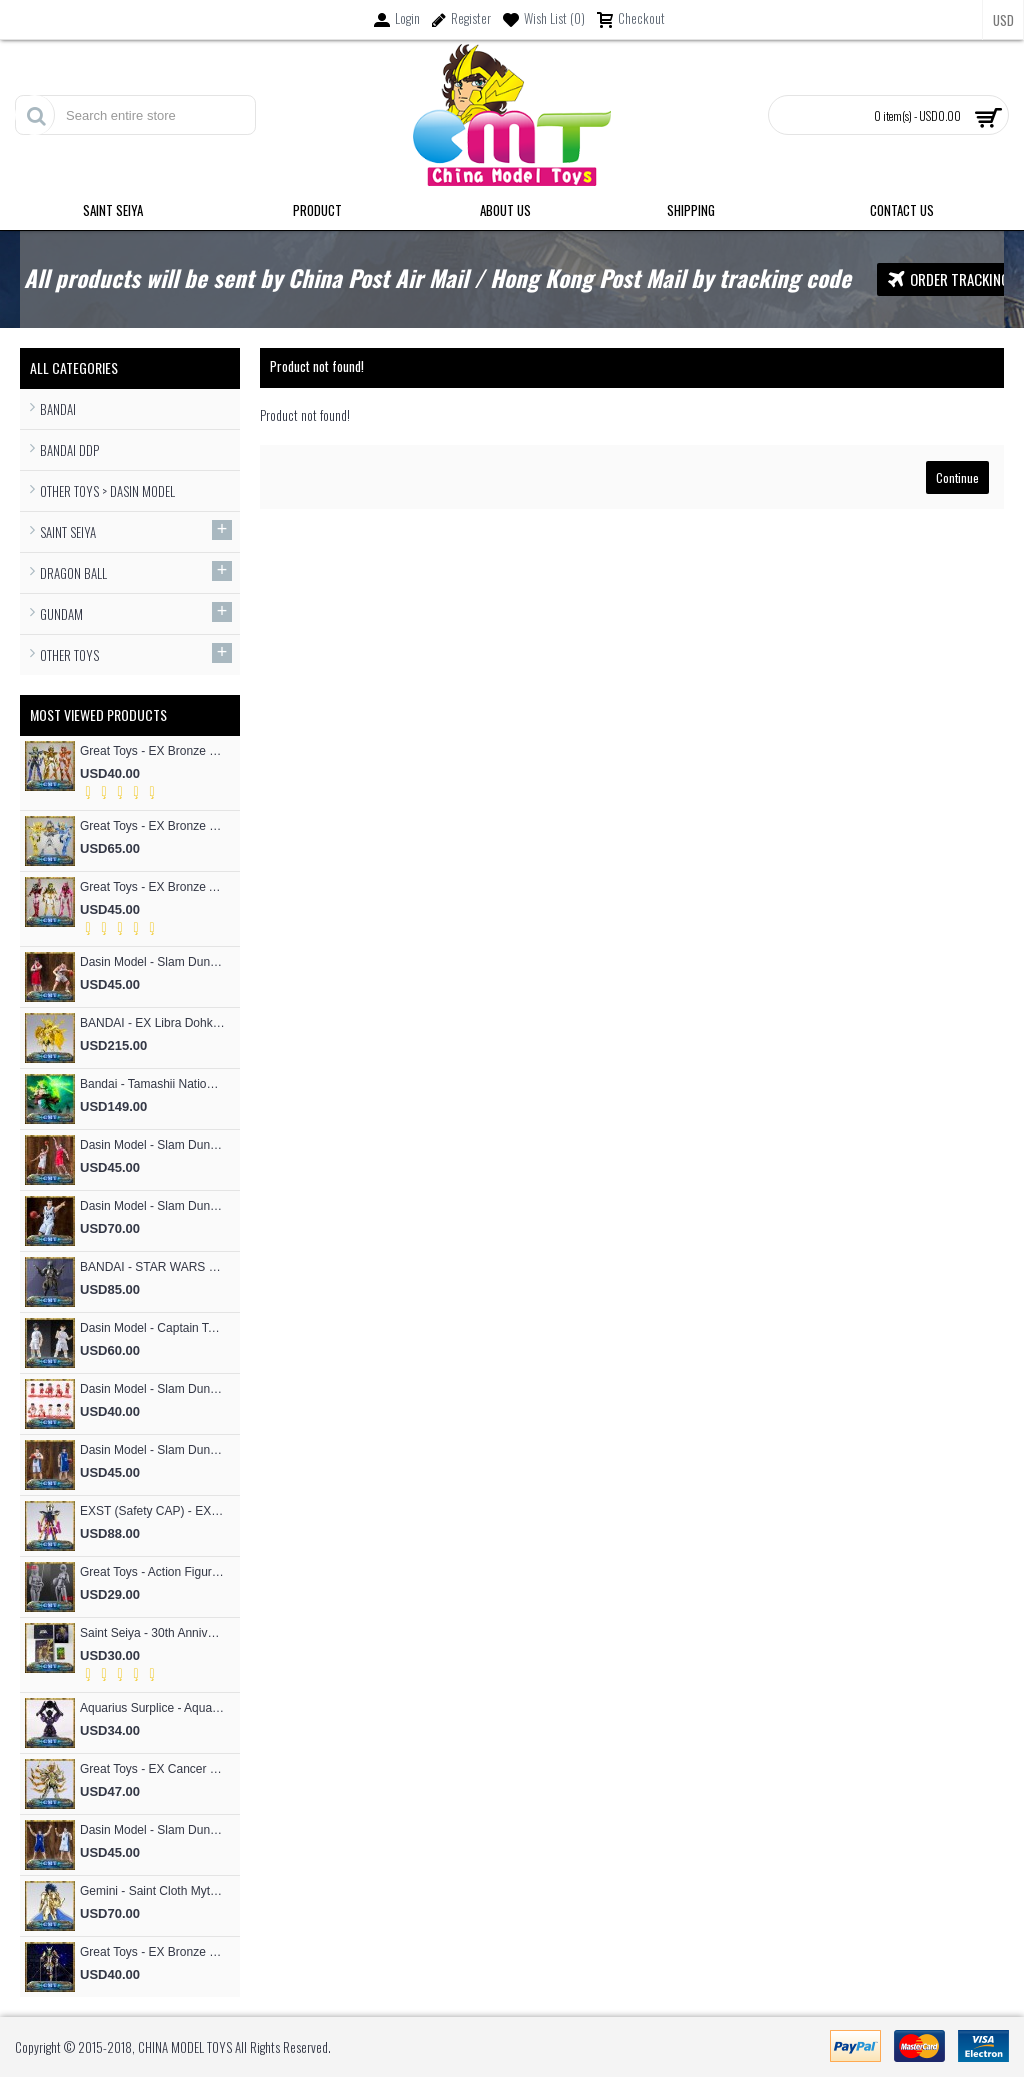  I want to click on Great Toys - EX Cancer Deathmask God Cloth (special offer of restock), so click(152, 1769).